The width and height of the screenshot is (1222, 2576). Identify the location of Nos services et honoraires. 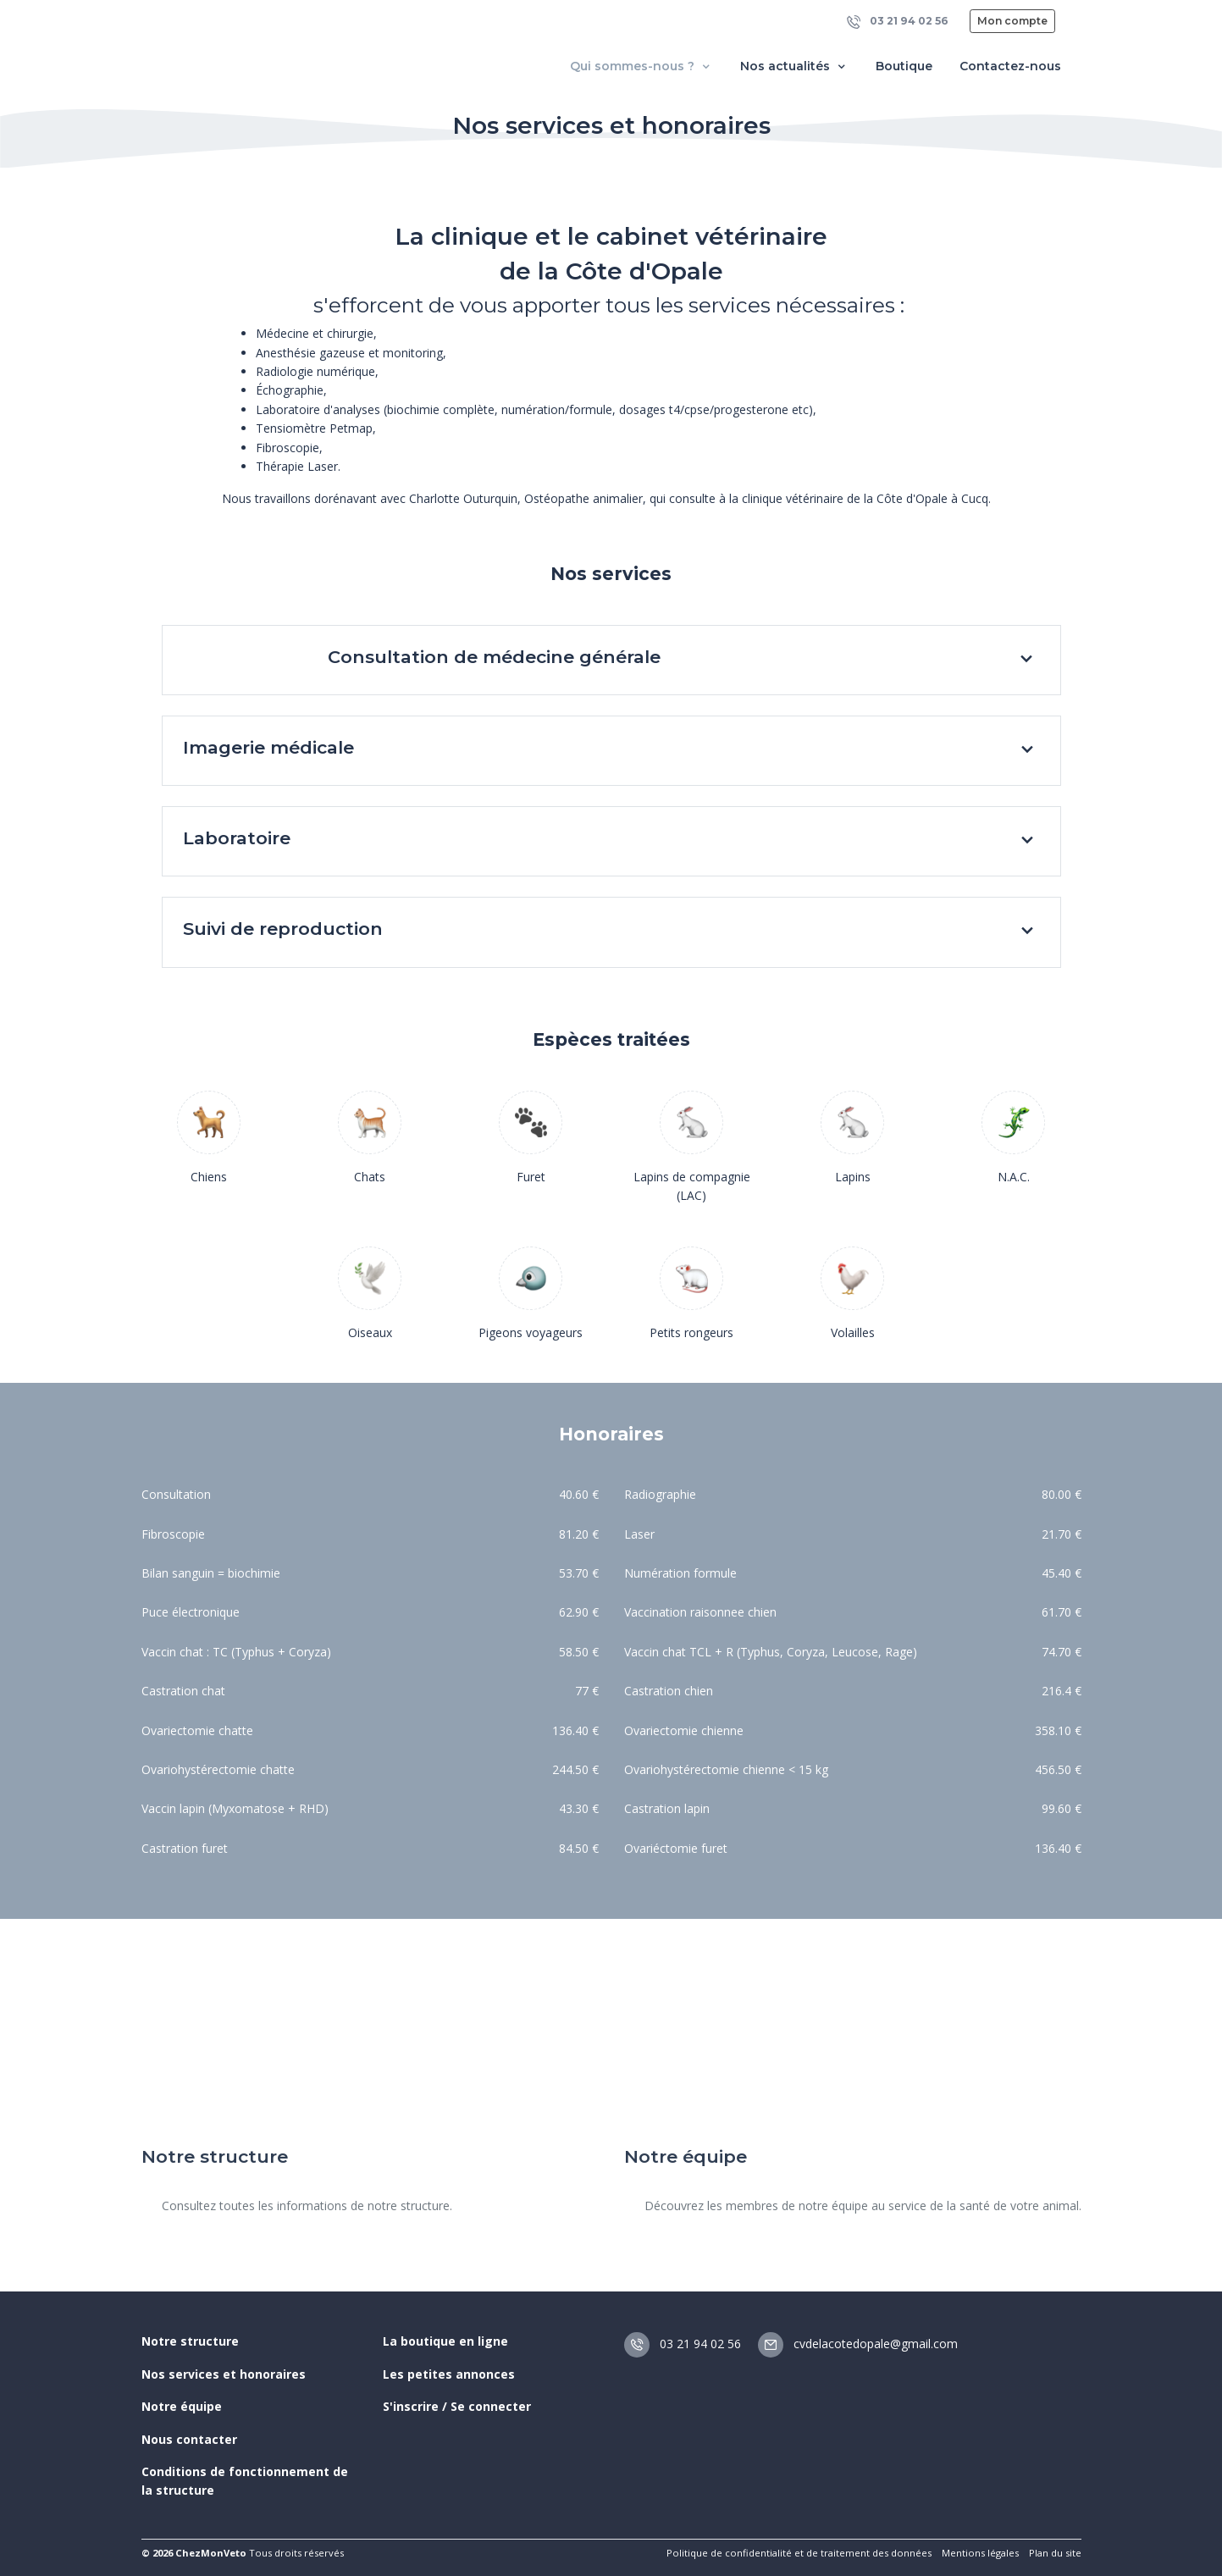
(223, 2374).